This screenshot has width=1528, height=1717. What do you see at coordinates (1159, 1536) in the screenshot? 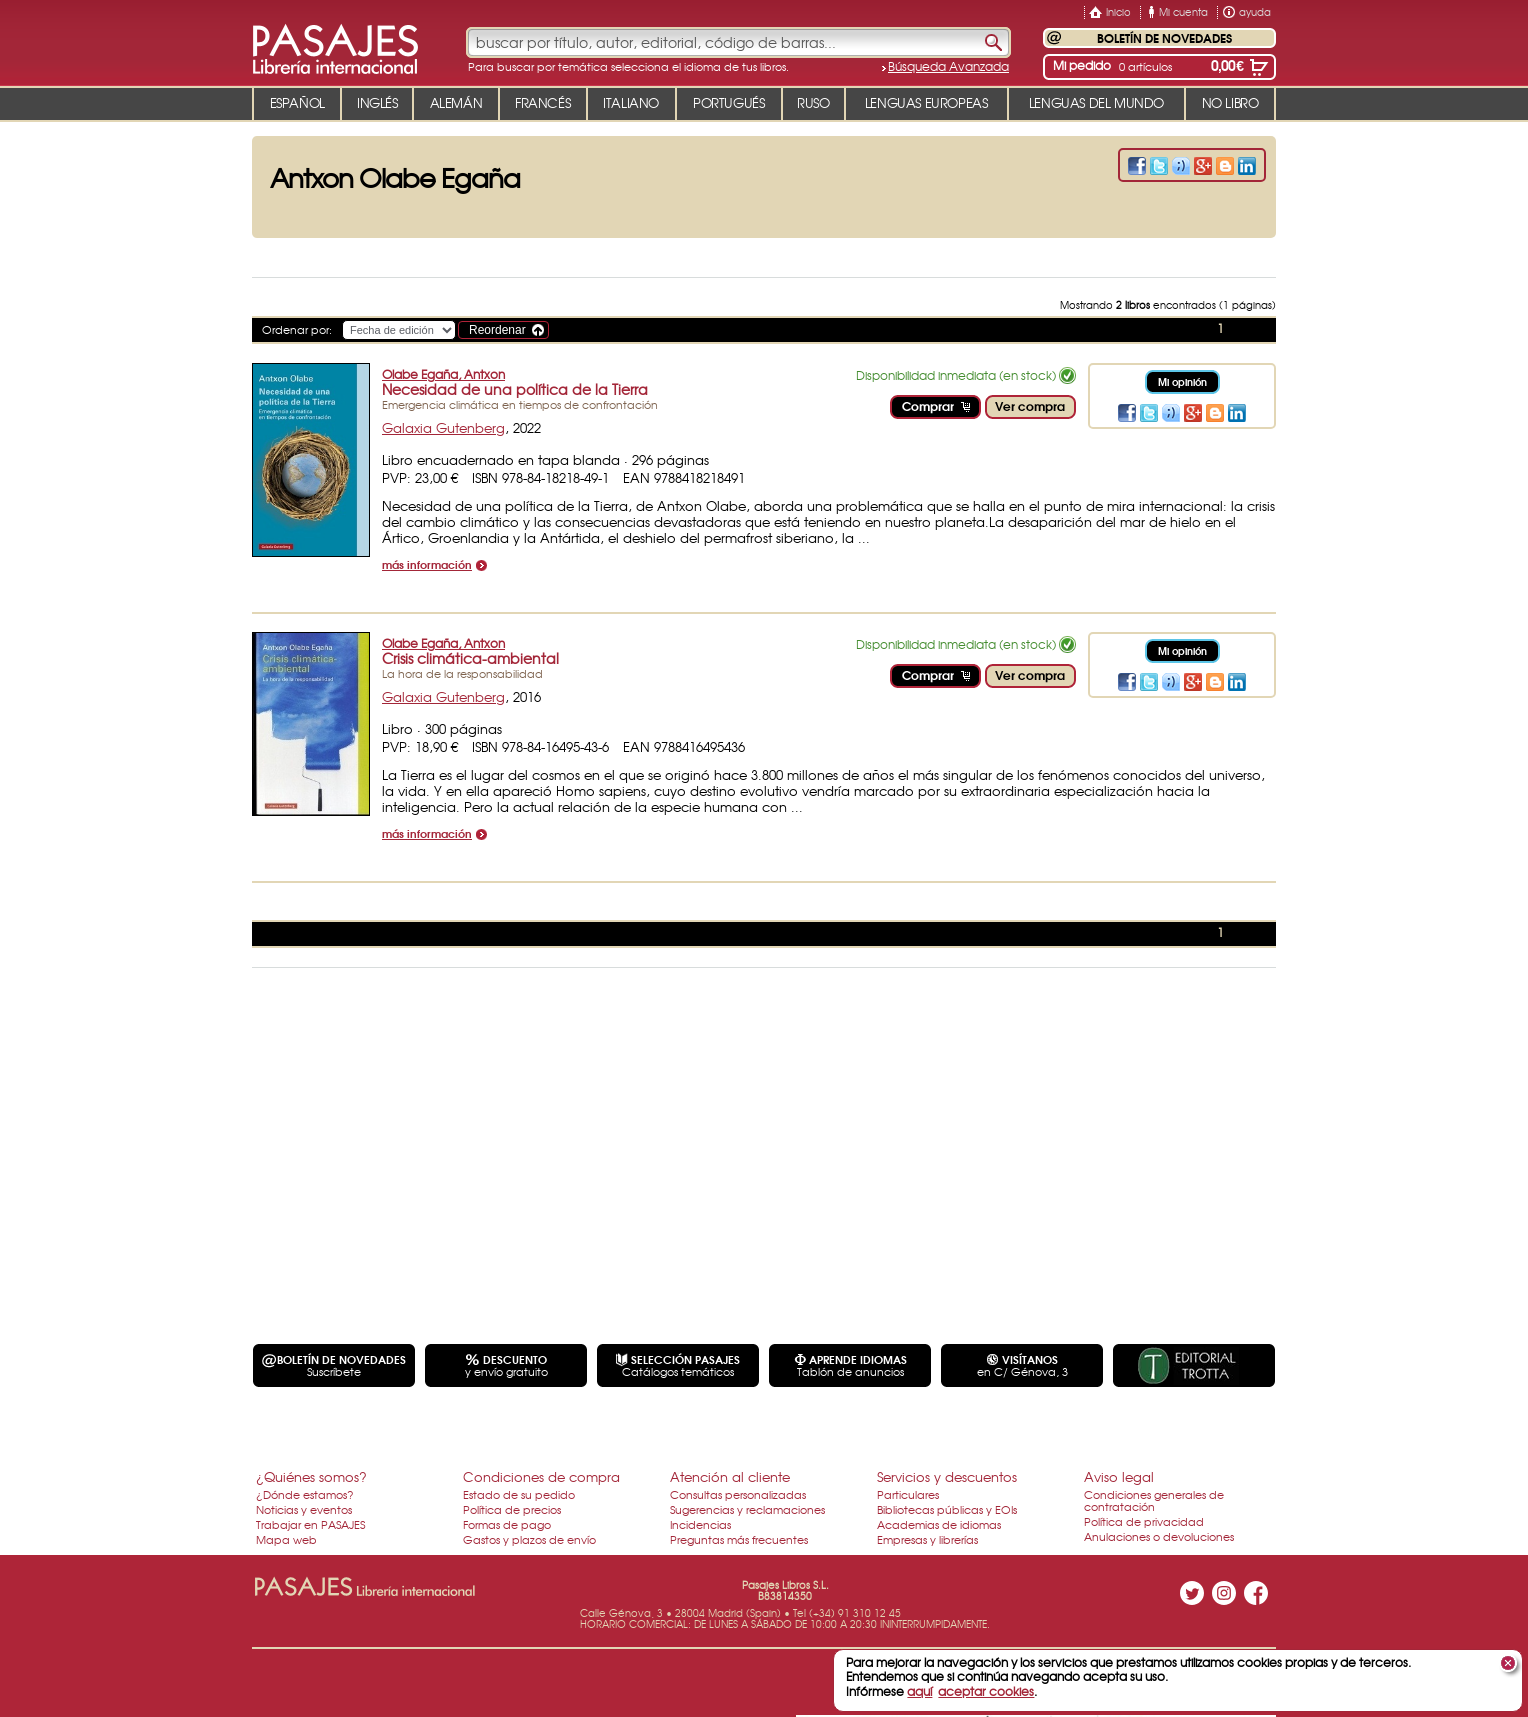
I see `Anulaciones o devoluciones` at bounding box center [1159, 1536].